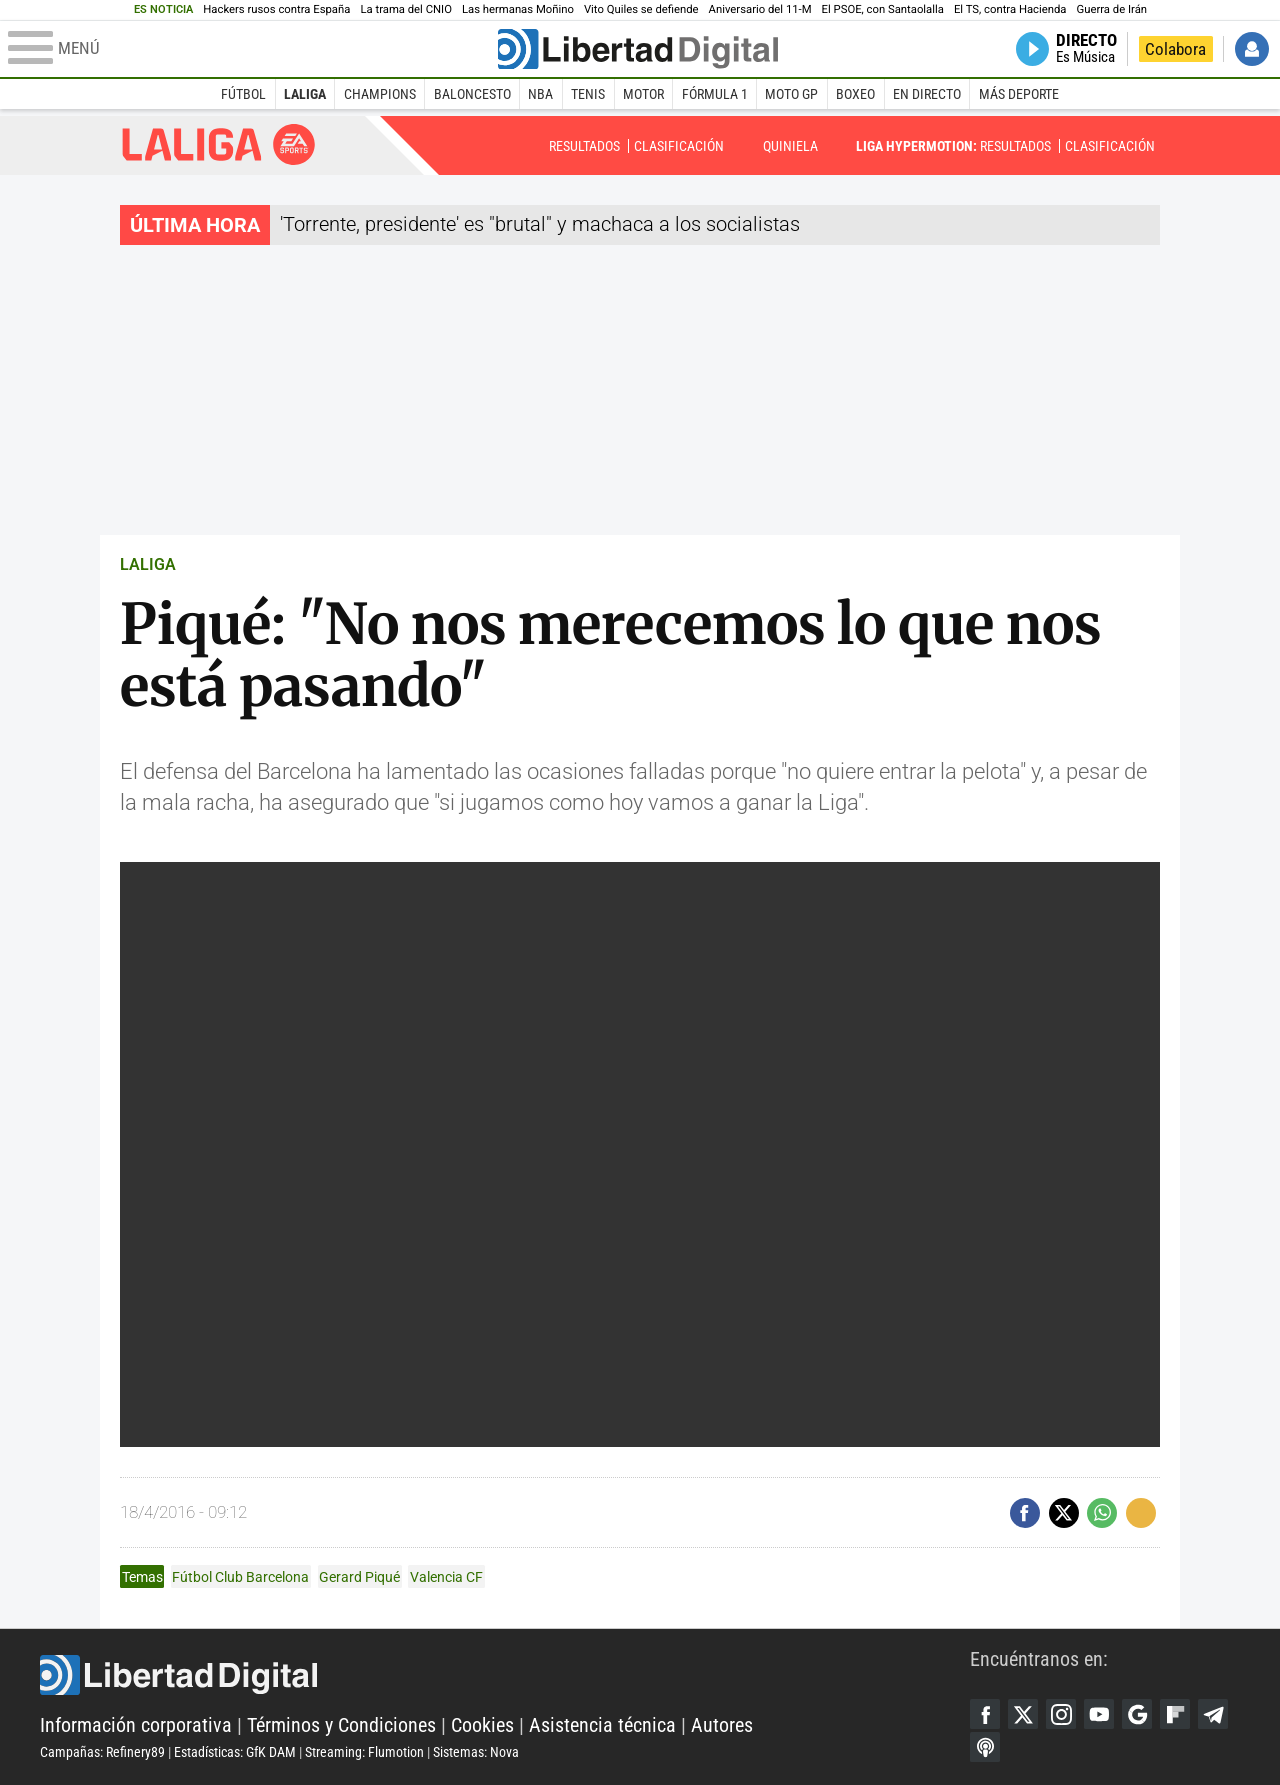  Describe the element at coordinates (855, 94) in the screenshot. I see `Boxeo` at that location.